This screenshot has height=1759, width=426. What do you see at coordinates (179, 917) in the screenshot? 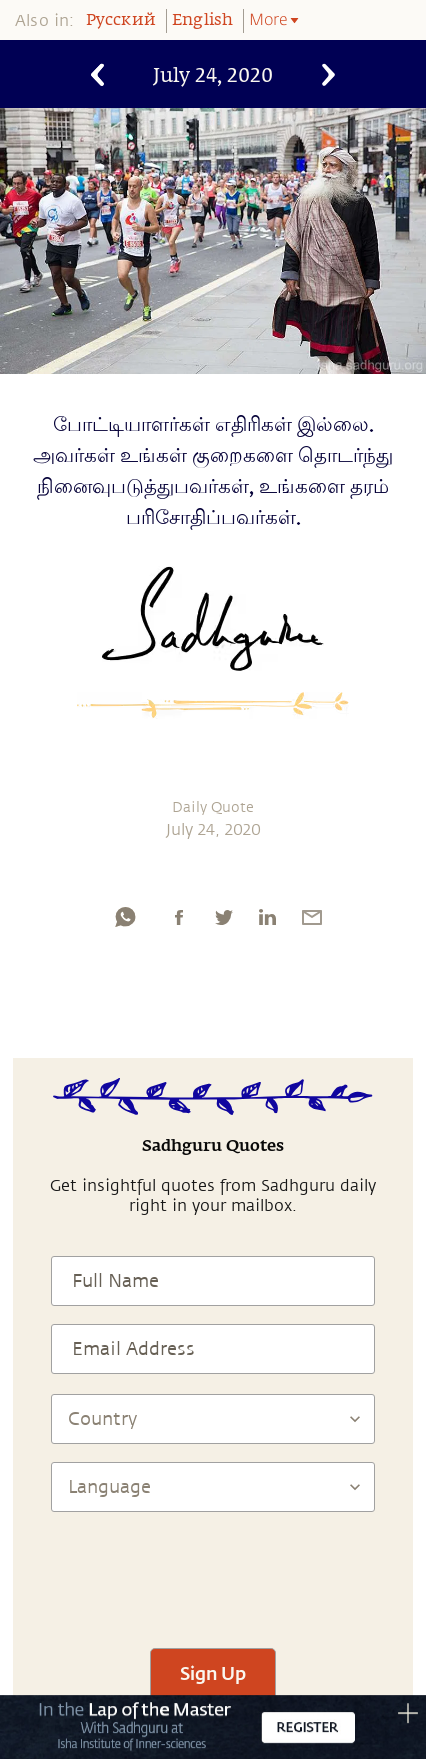
I see `[facebook]` at bounding box center [179, 917].